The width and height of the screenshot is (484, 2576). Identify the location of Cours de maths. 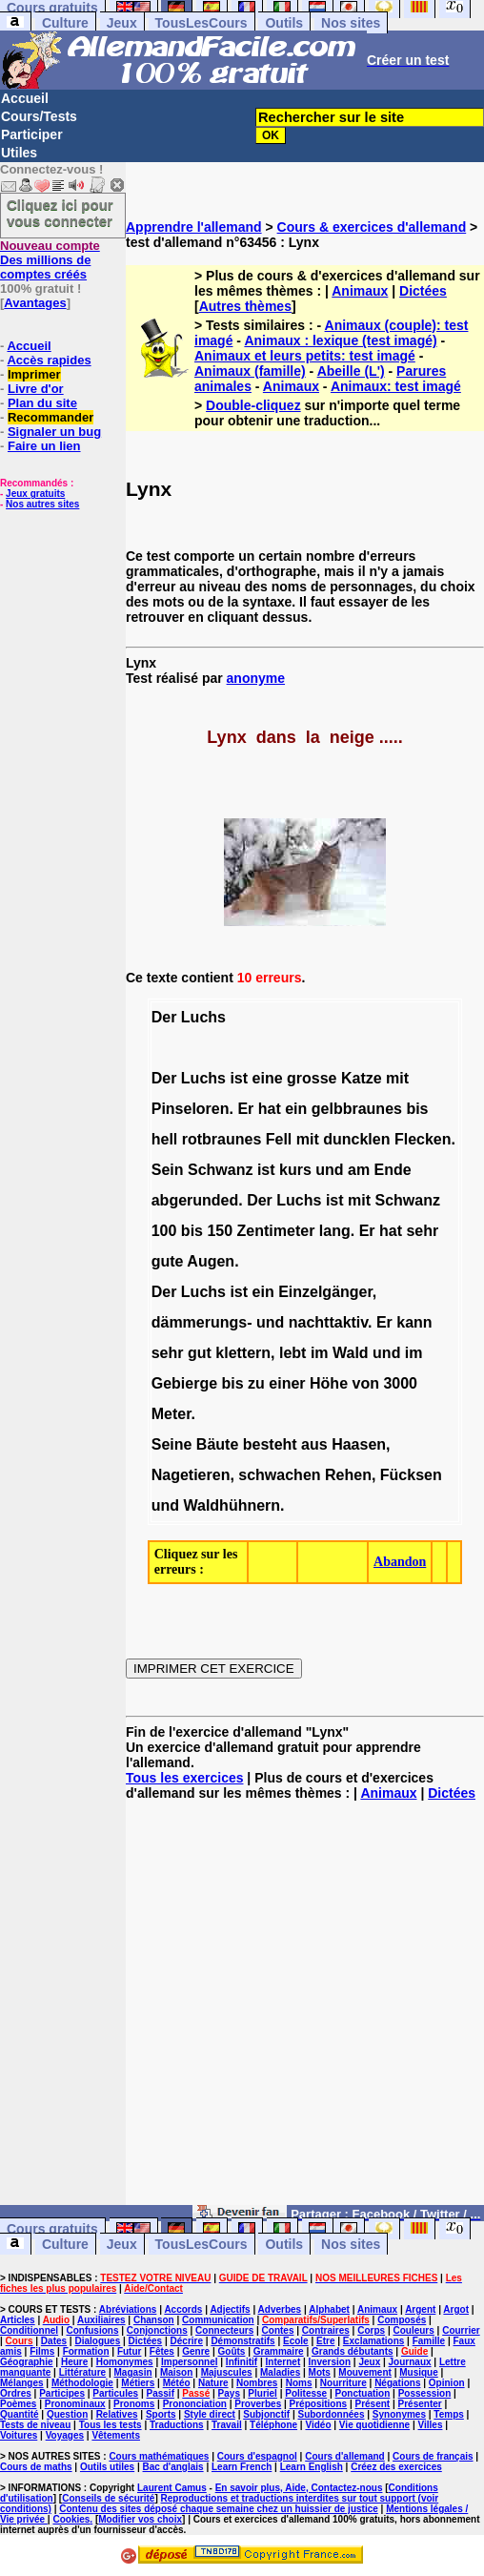
(36, 2467).